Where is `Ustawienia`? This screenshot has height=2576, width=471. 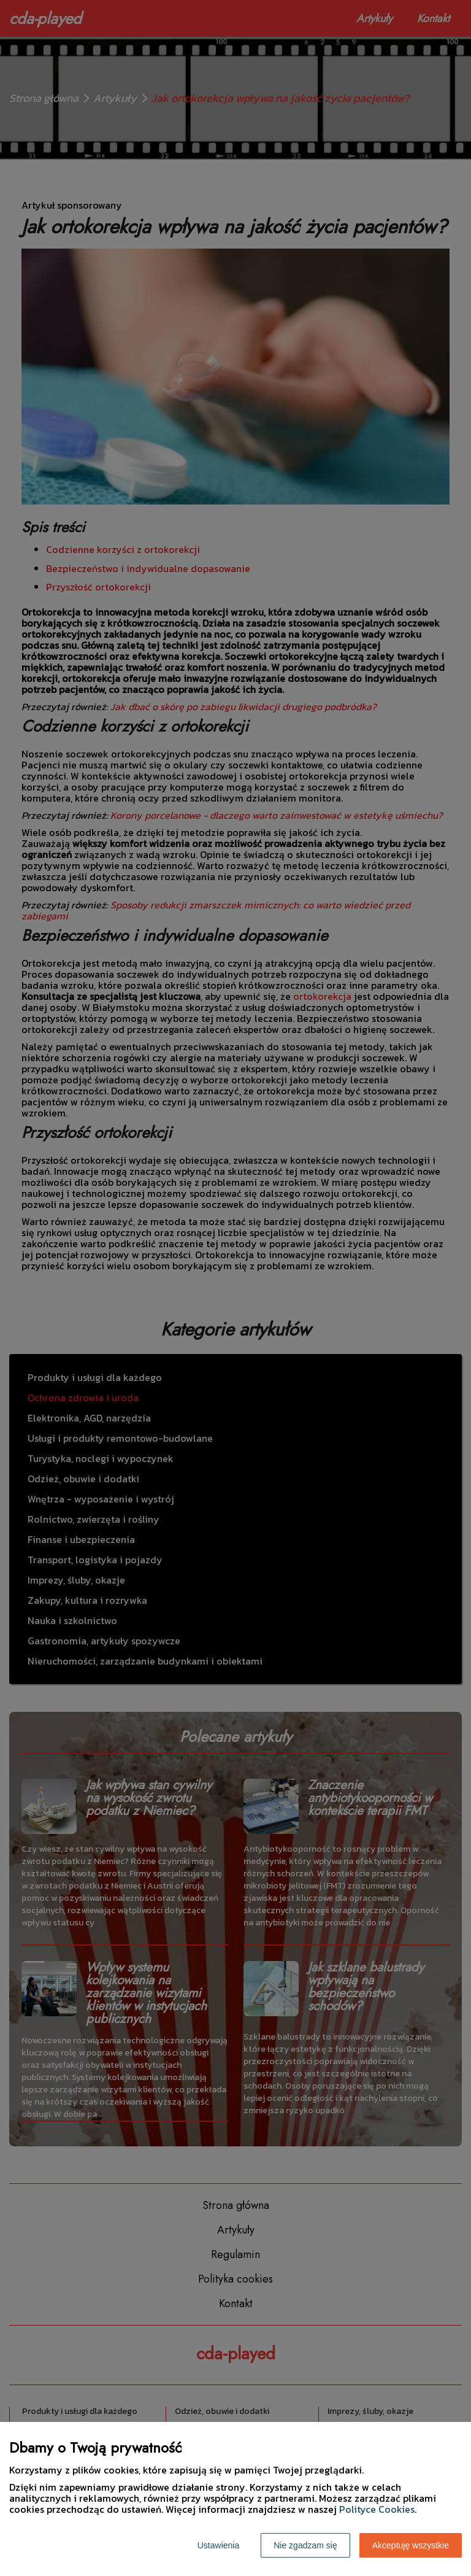 Ustawienia is located at coordinates (218, 2545).